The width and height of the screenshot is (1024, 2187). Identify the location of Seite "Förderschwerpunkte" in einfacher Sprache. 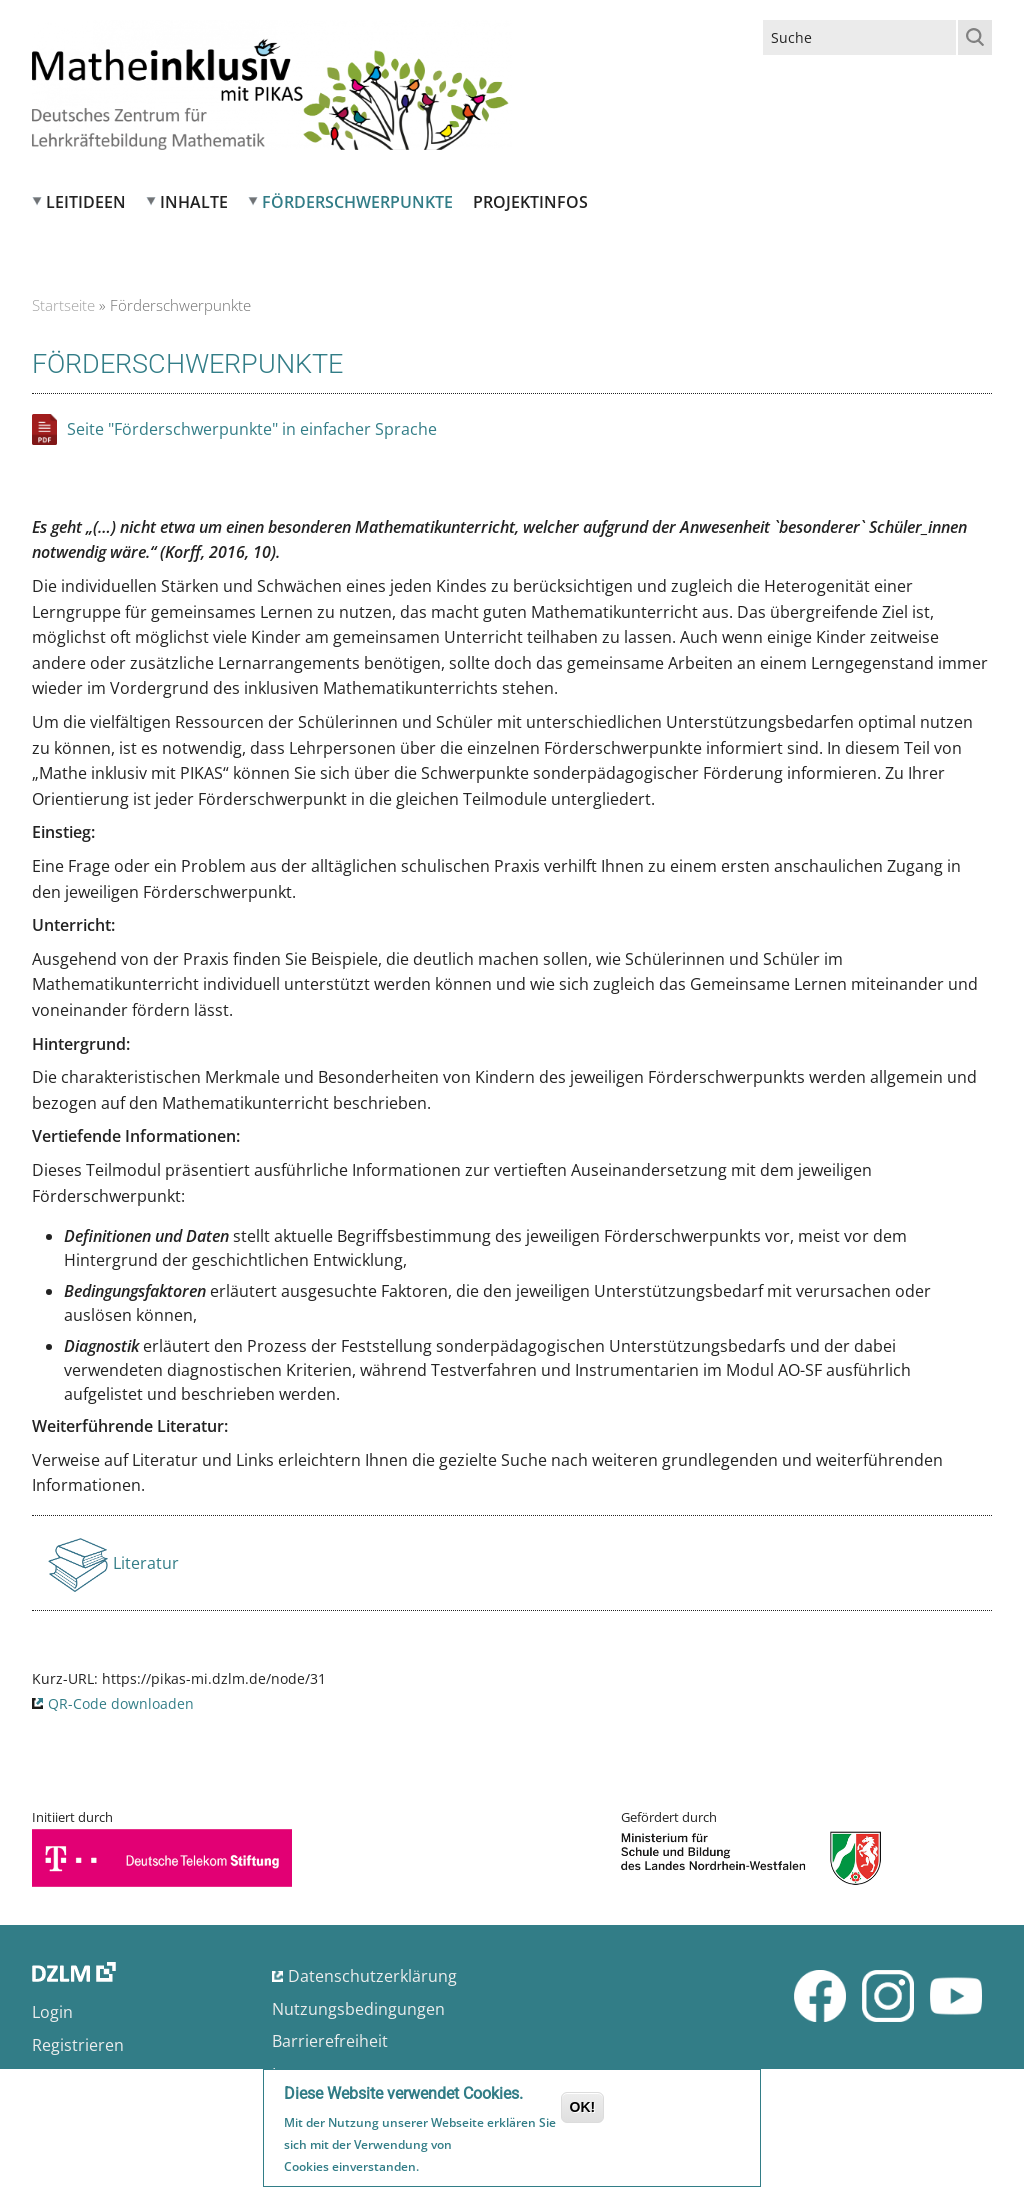
(252, 429).